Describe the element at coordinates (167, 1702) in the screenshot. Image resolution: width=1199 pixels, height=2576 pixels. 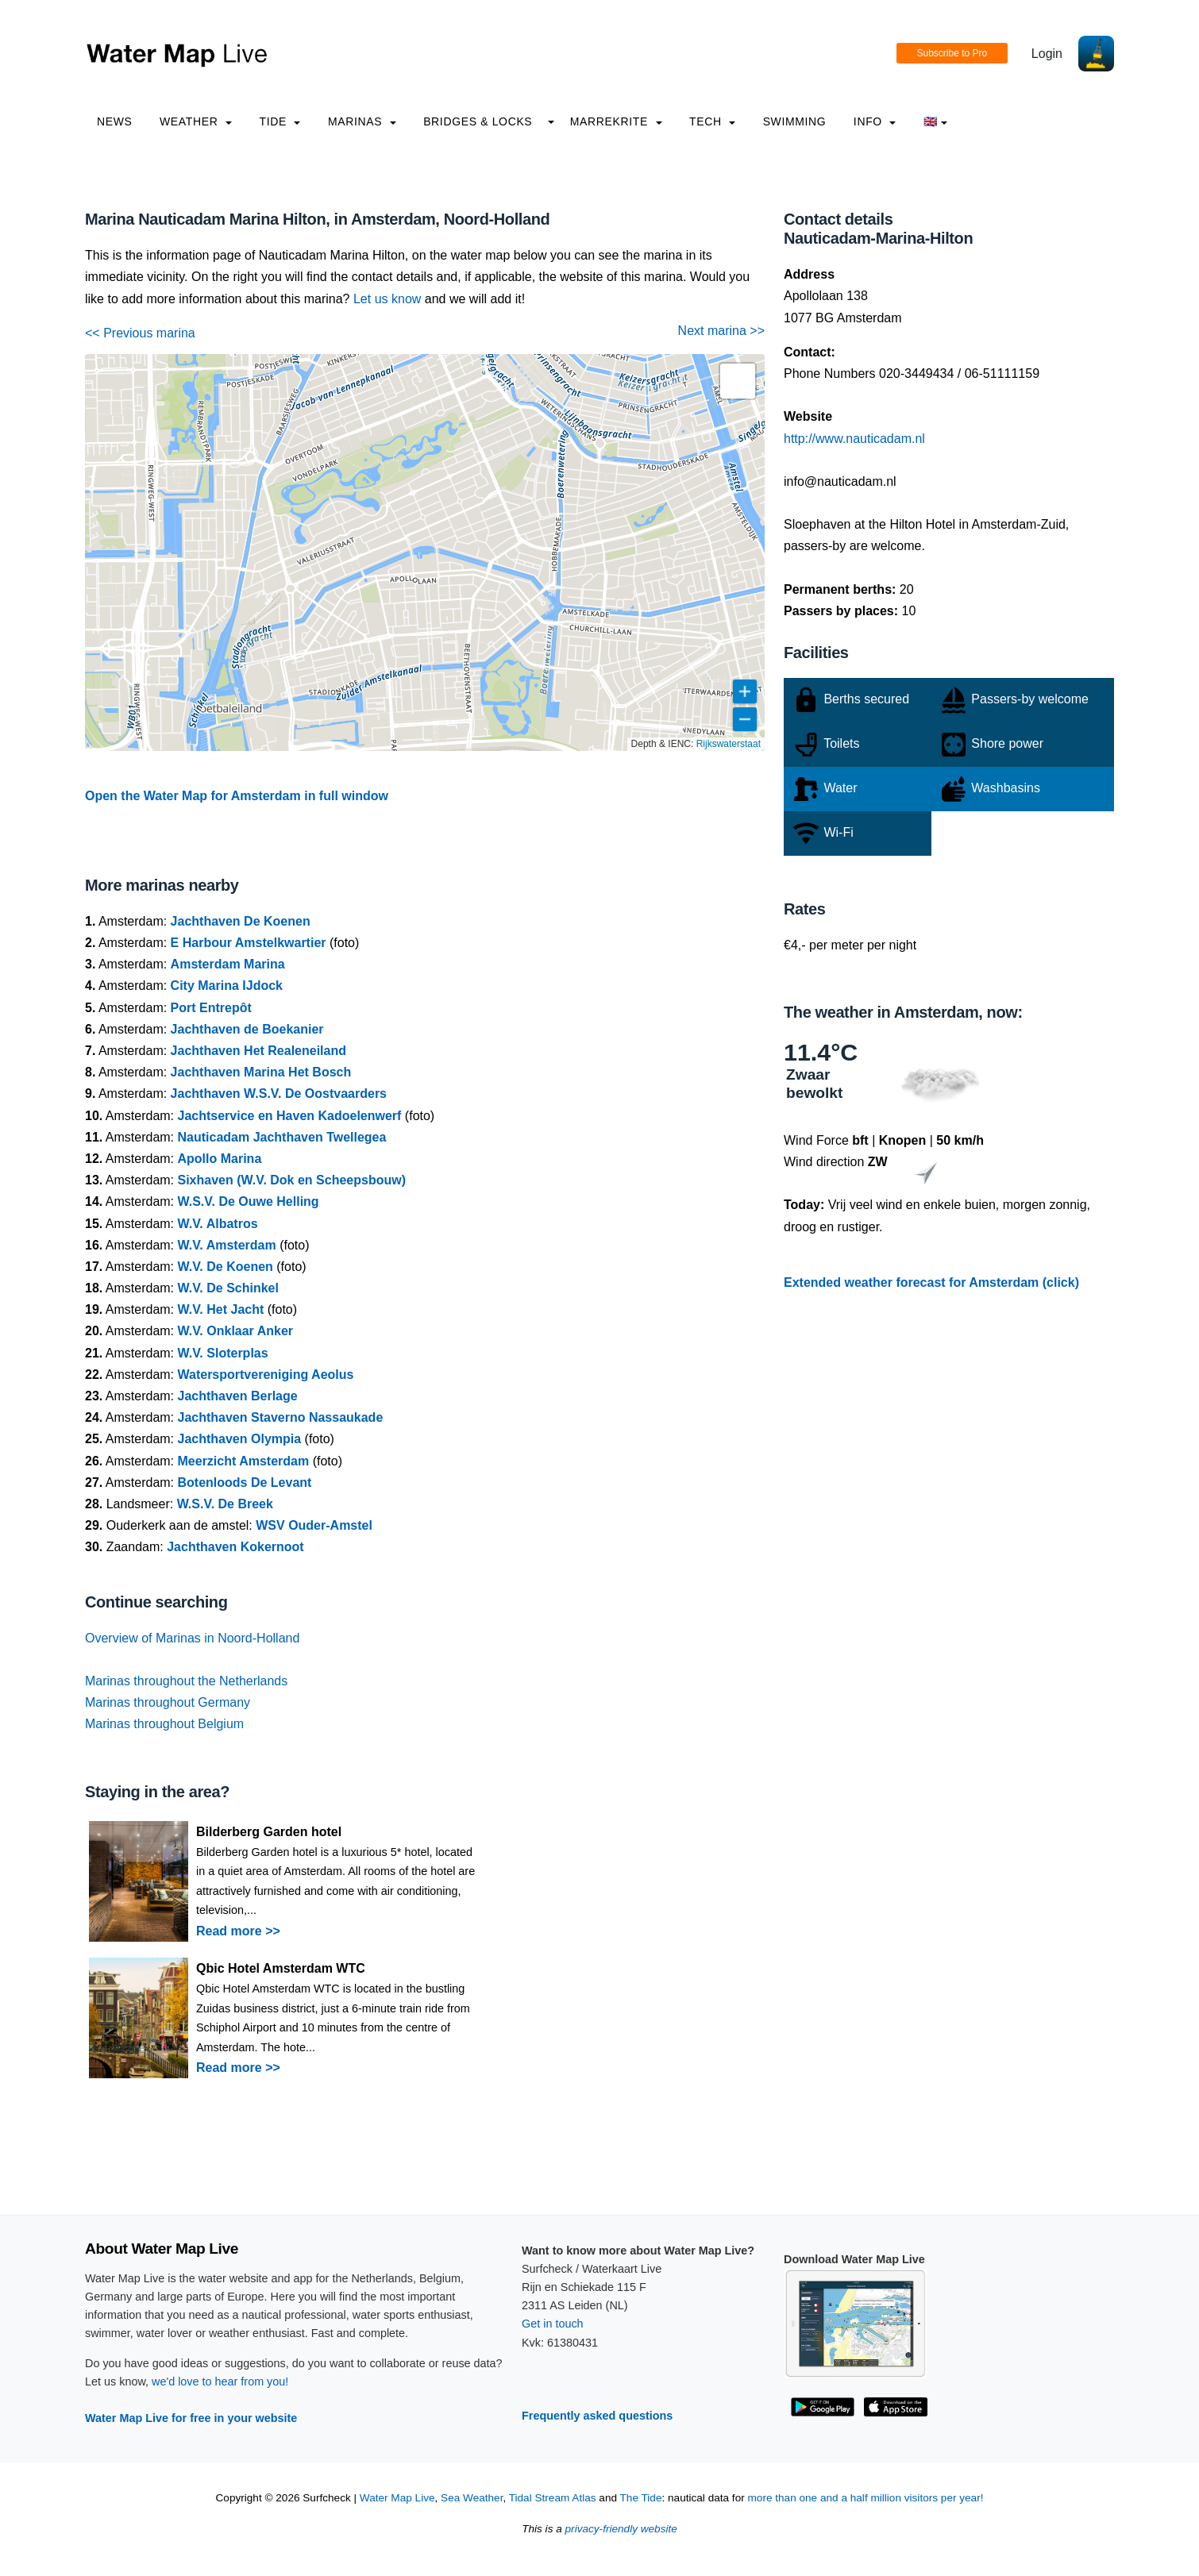
I see `Marinas throughout Germany` at that location.